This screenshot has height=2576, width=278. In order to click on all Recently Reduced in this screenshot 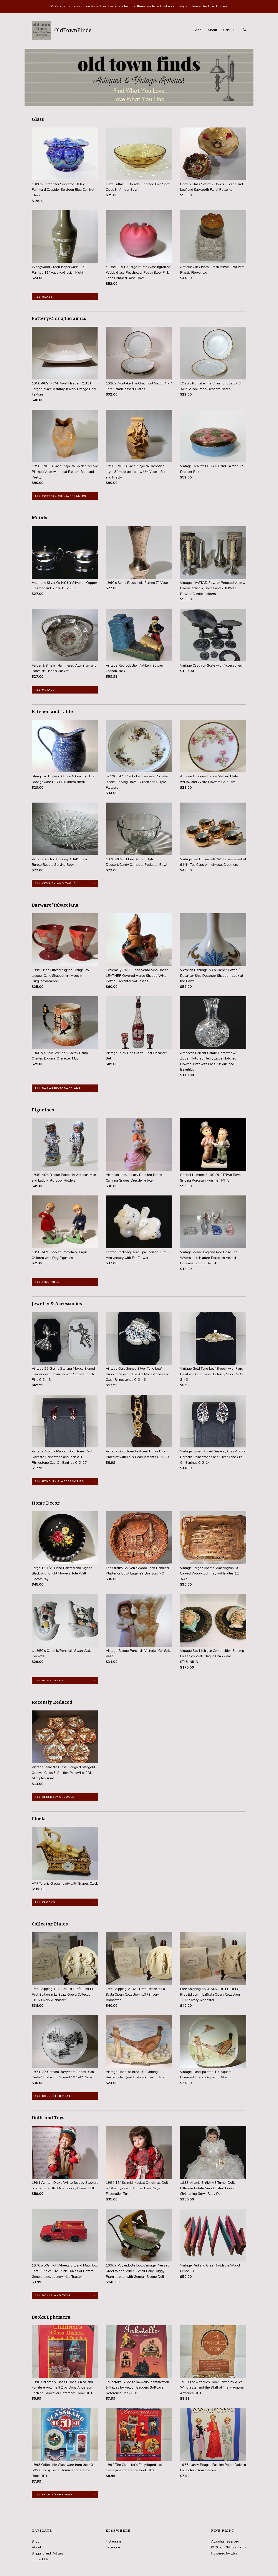, I will do `click(55, 1797)`.